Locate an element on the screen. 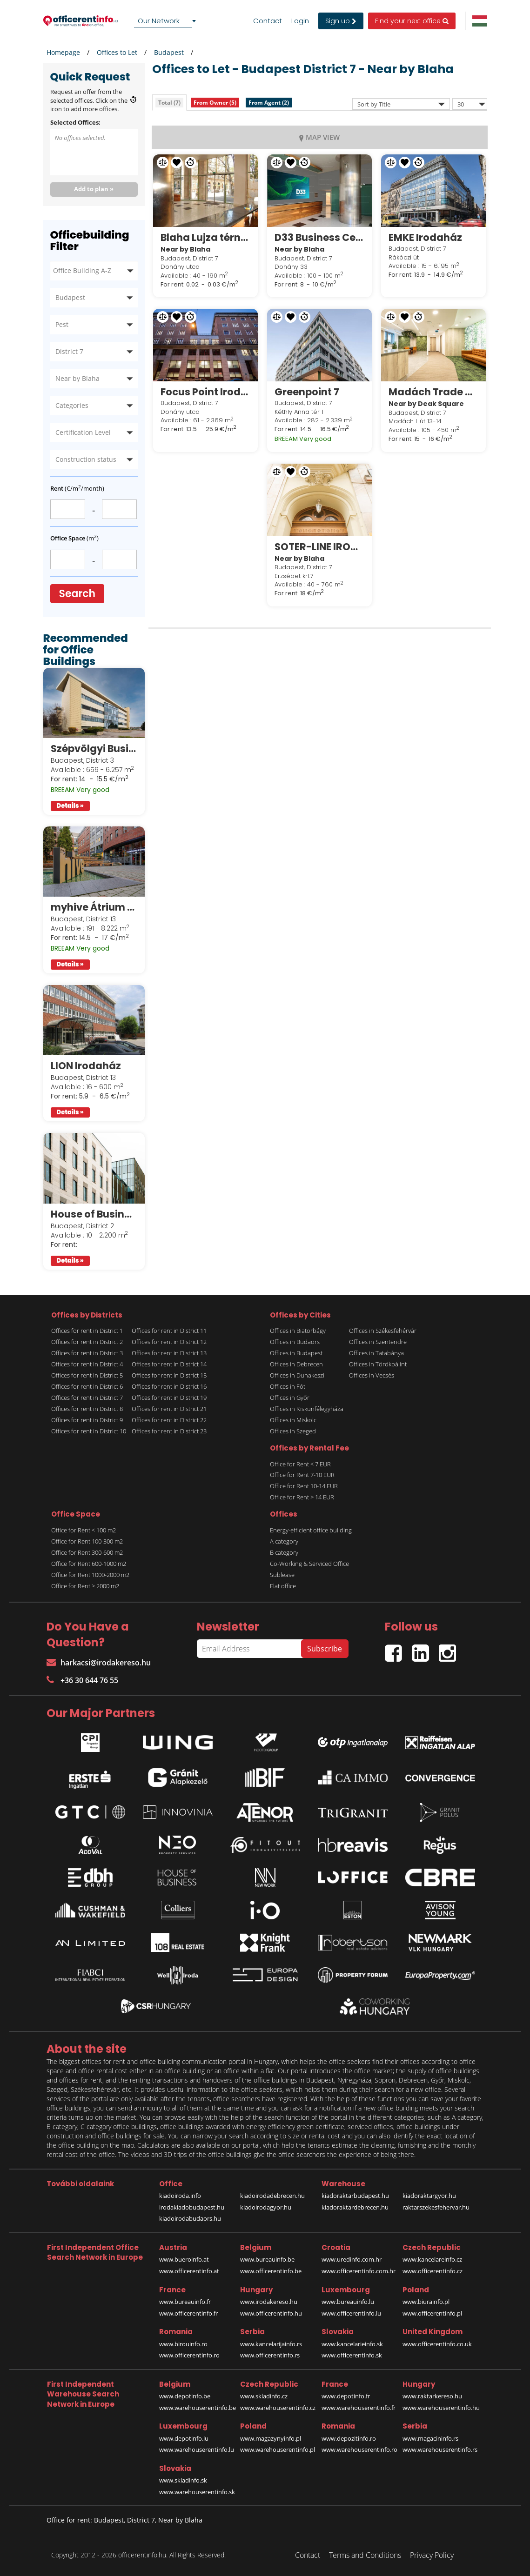  District 7 is located at coordinates (69, 351).